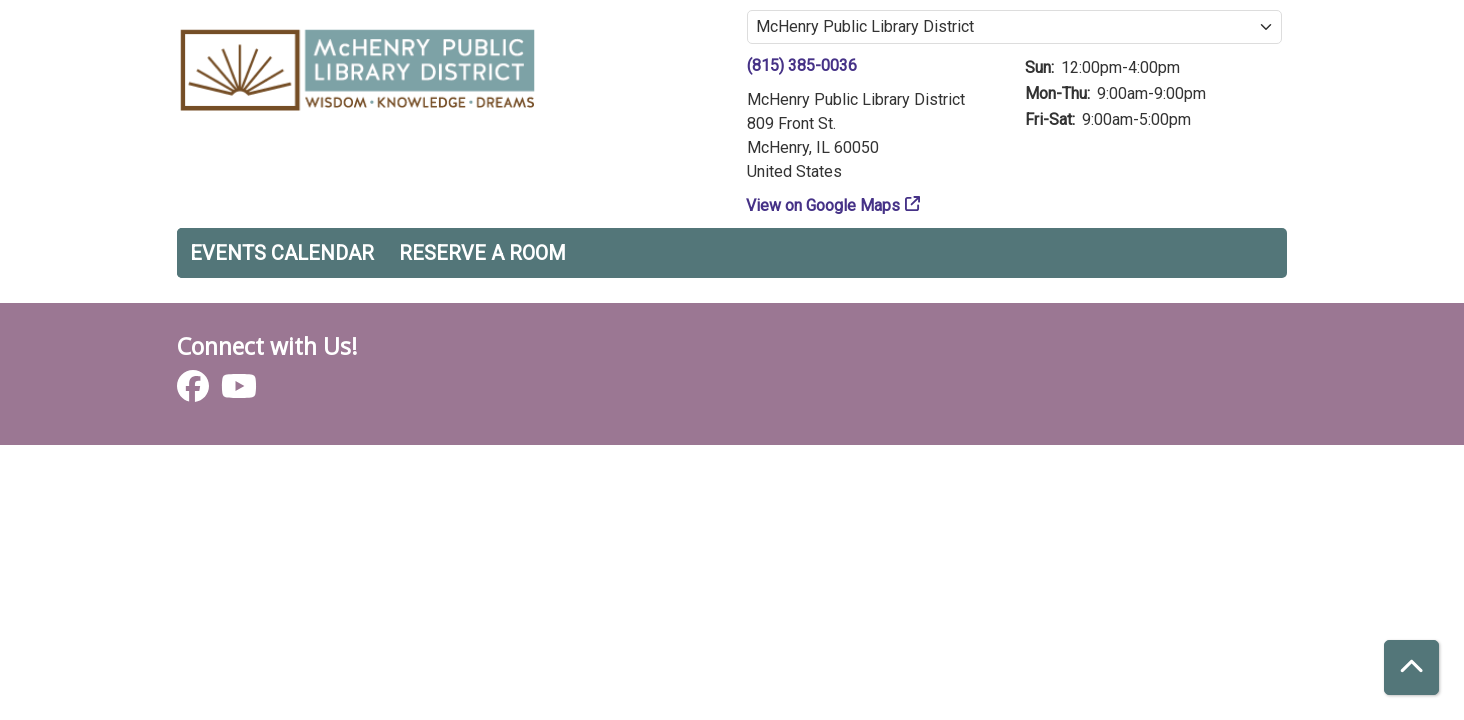 The width and height of the screenshot is (1464, 720). I want to click on (815) 385-0036, so click(802, 65).